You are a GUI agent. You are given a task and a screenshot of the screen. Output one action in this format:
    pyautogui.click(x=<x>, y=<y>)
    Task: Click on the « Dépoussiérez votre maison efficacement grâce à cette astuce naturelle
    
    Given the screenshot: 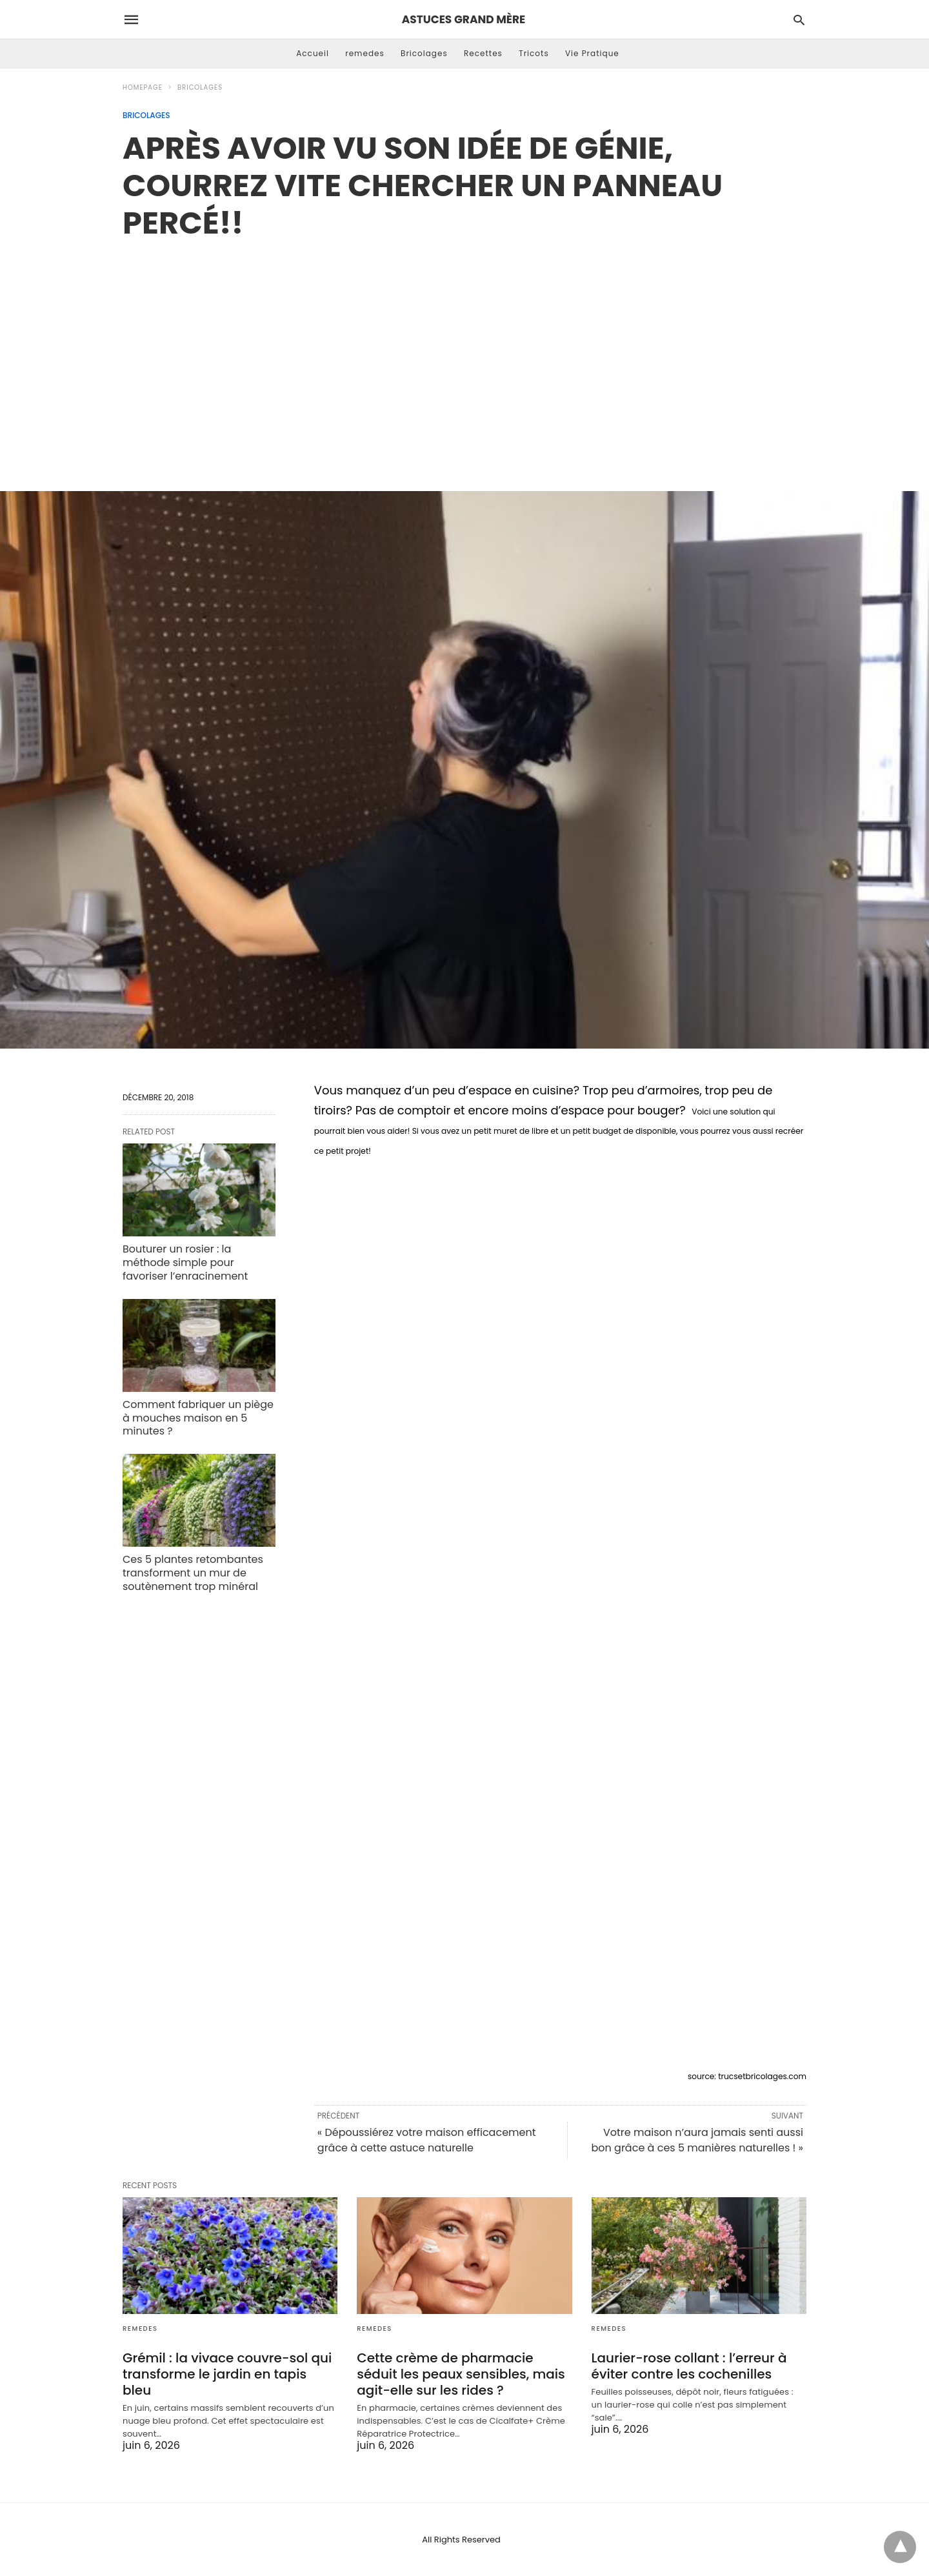 What is the action you would take?
    pyautogui.click(x=426, y=2140)
    